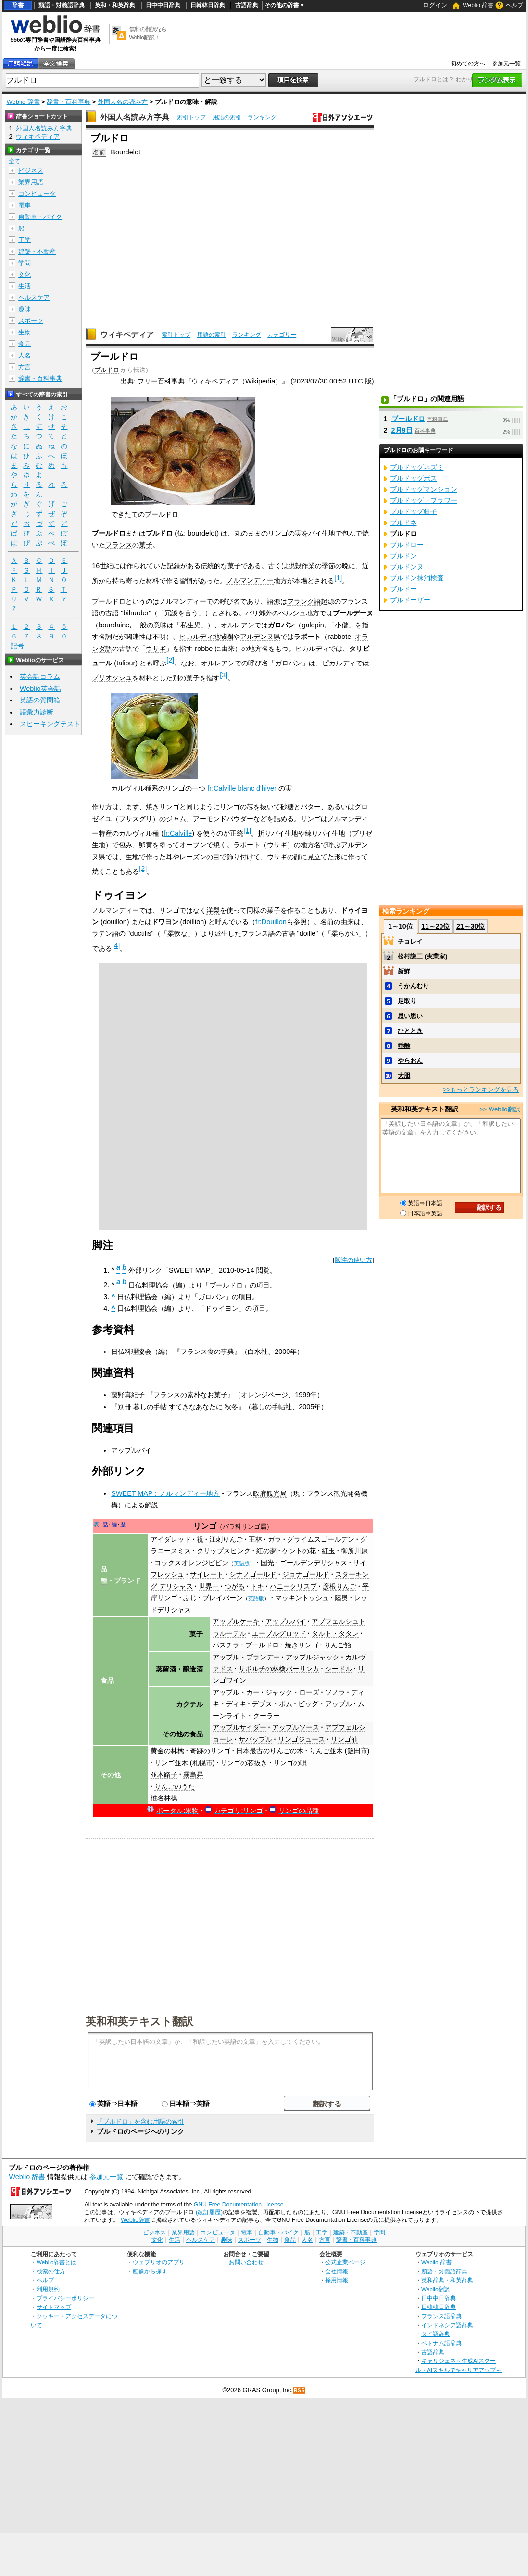  What do you see at coordinates (417, 578) in the screenshot?
I see `ブルドン抹消検査` at bounding box center [417, 578].